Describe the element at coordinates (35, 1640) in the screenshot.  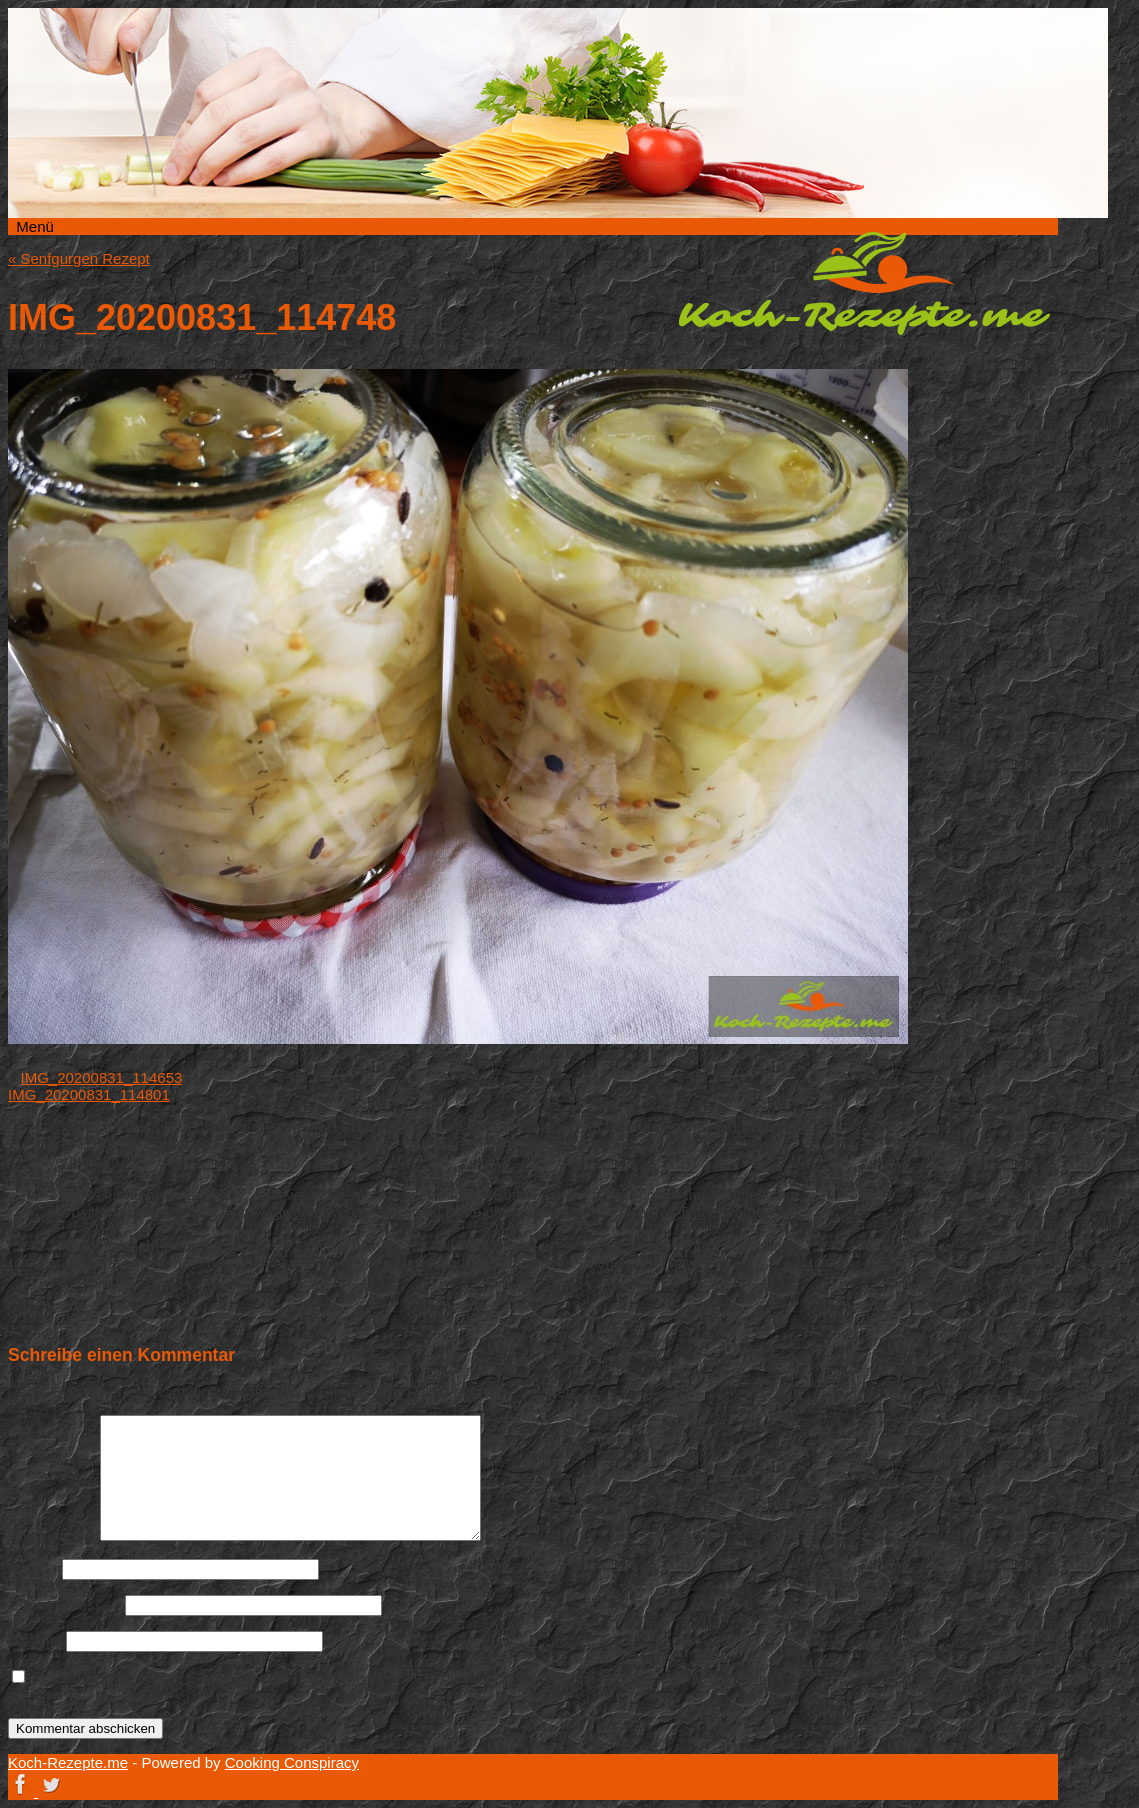
I see `Website` at that location.